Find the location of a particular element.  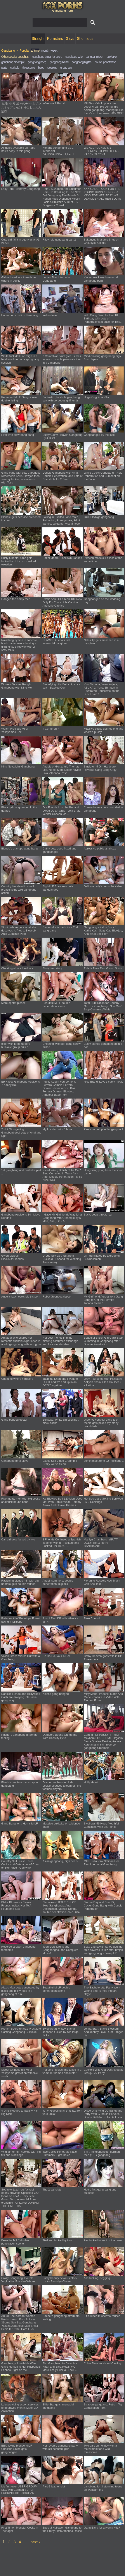

party is located at coordinates (4, 67).